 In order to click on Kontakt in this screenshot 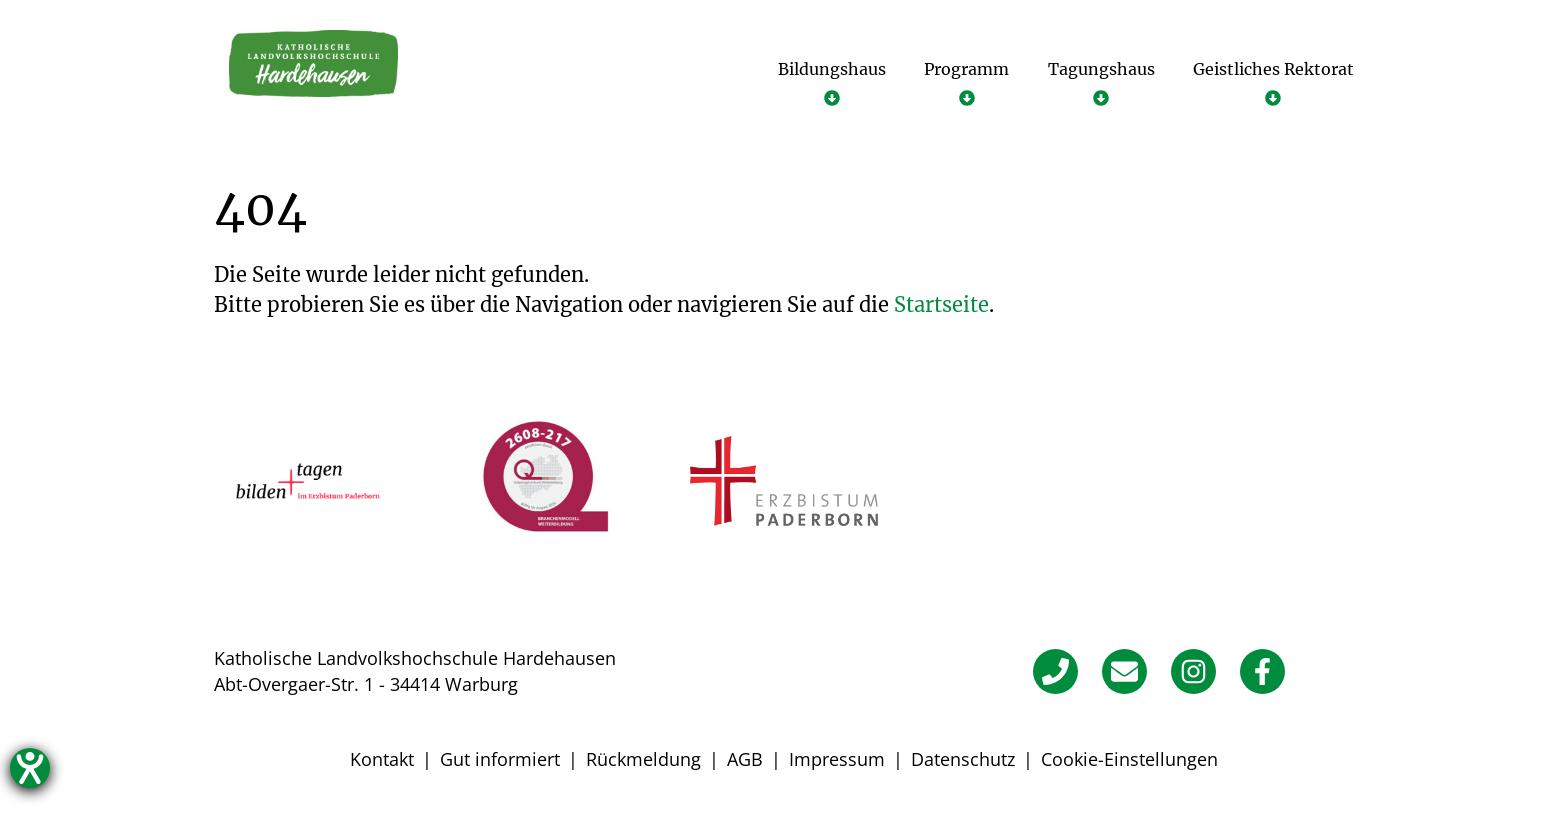, I will do `click(382, 759)`.